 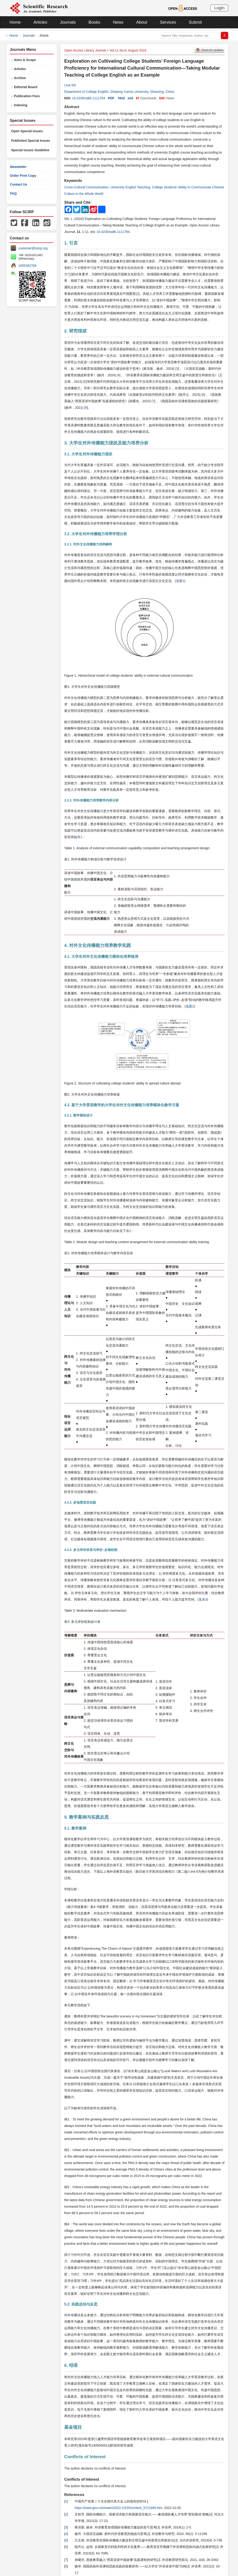 What do you see at coordinates (18, 184) in the screenshot?
I see `Contact Us` at bounding box center [18, 184].